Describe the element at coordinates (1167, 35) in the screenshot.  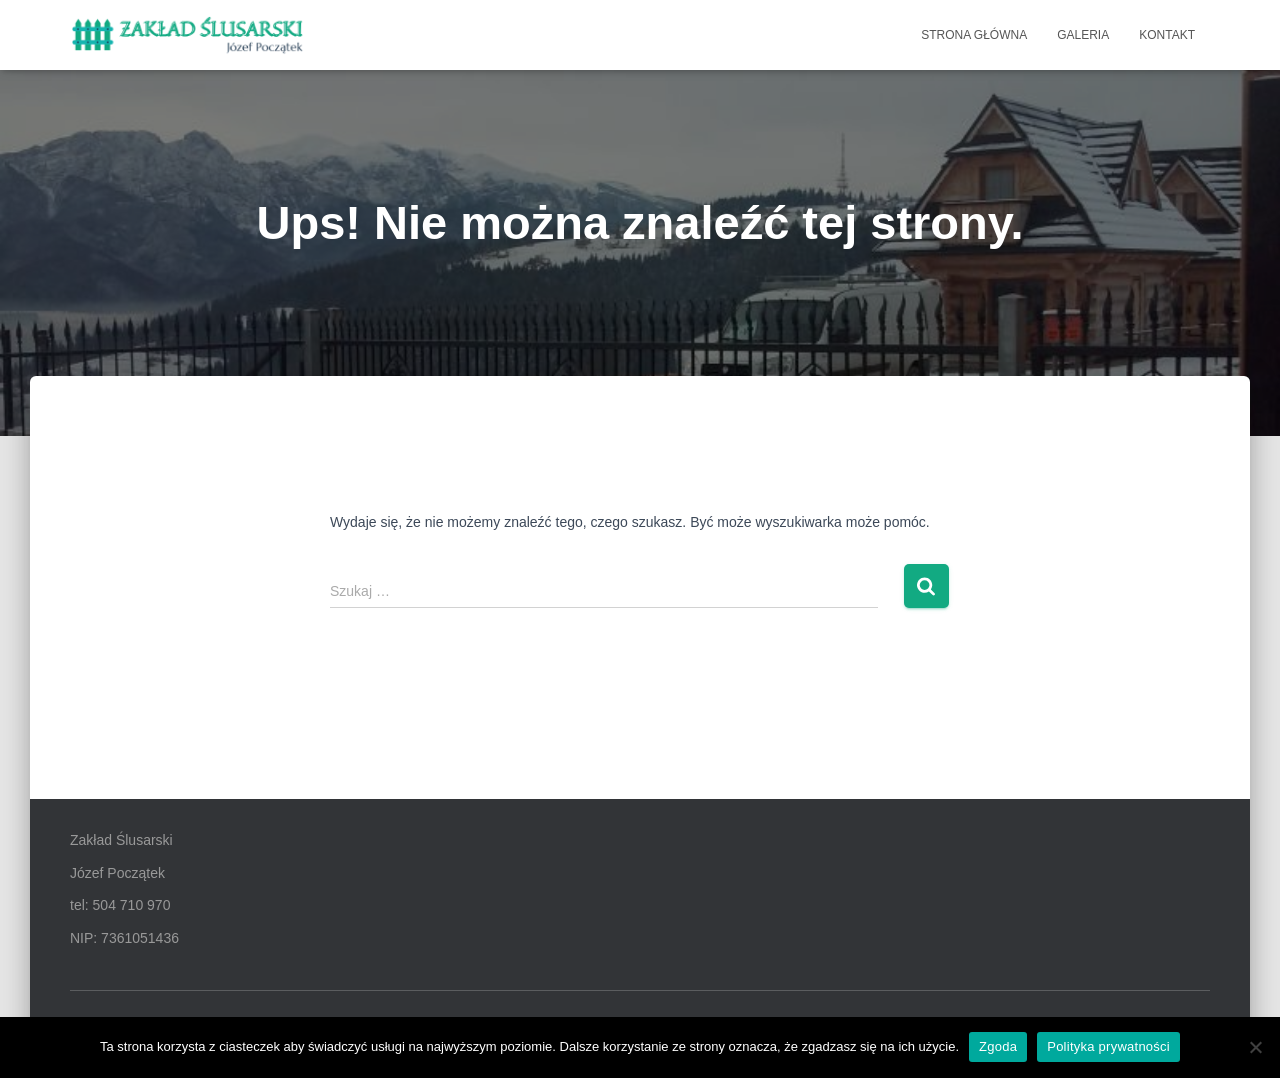
I see `KONTAKT` at that location.